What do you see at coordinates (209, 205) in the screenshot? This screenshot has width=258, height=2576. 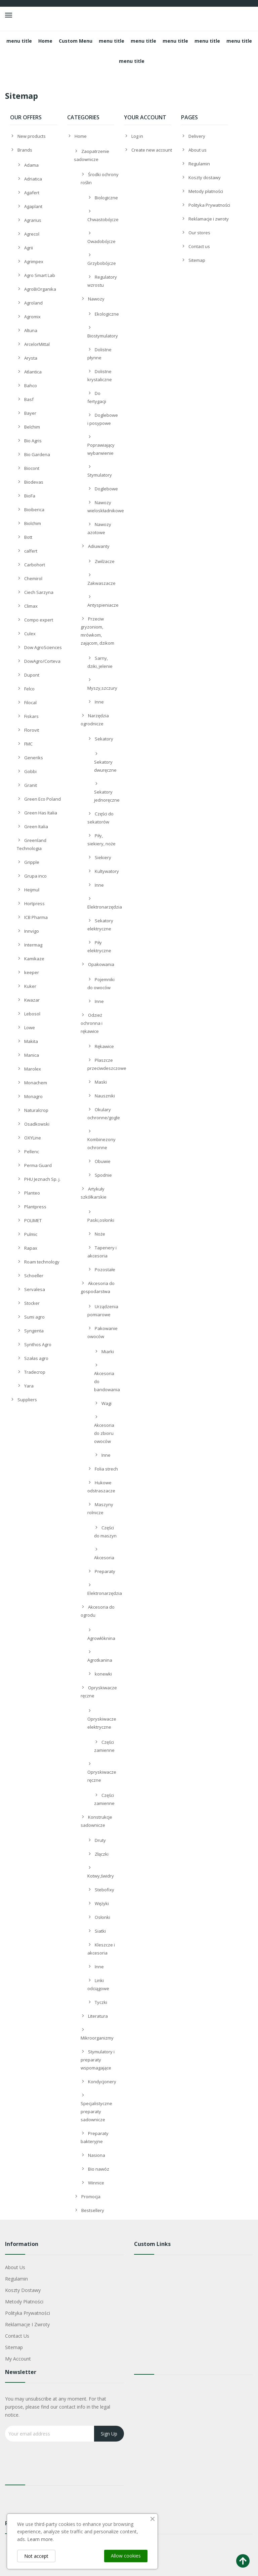 I see `Polityka Prywatności` at bounding box center [209, 205].